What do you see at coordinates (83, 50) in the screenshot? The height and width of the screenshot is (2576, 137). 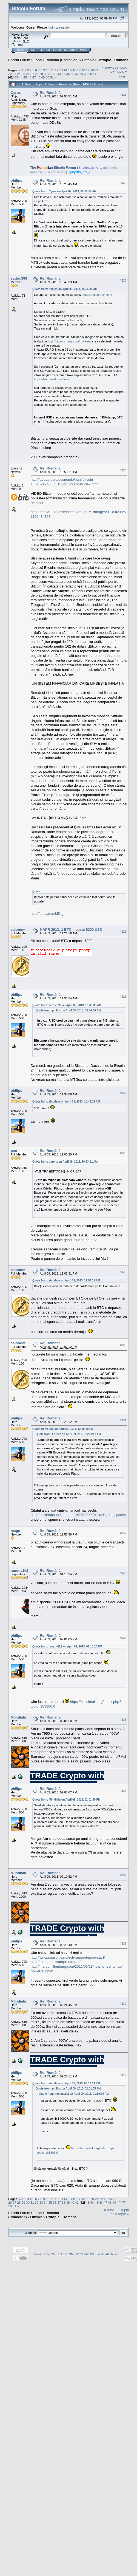 I see `More` at bounding box center [83, 50].